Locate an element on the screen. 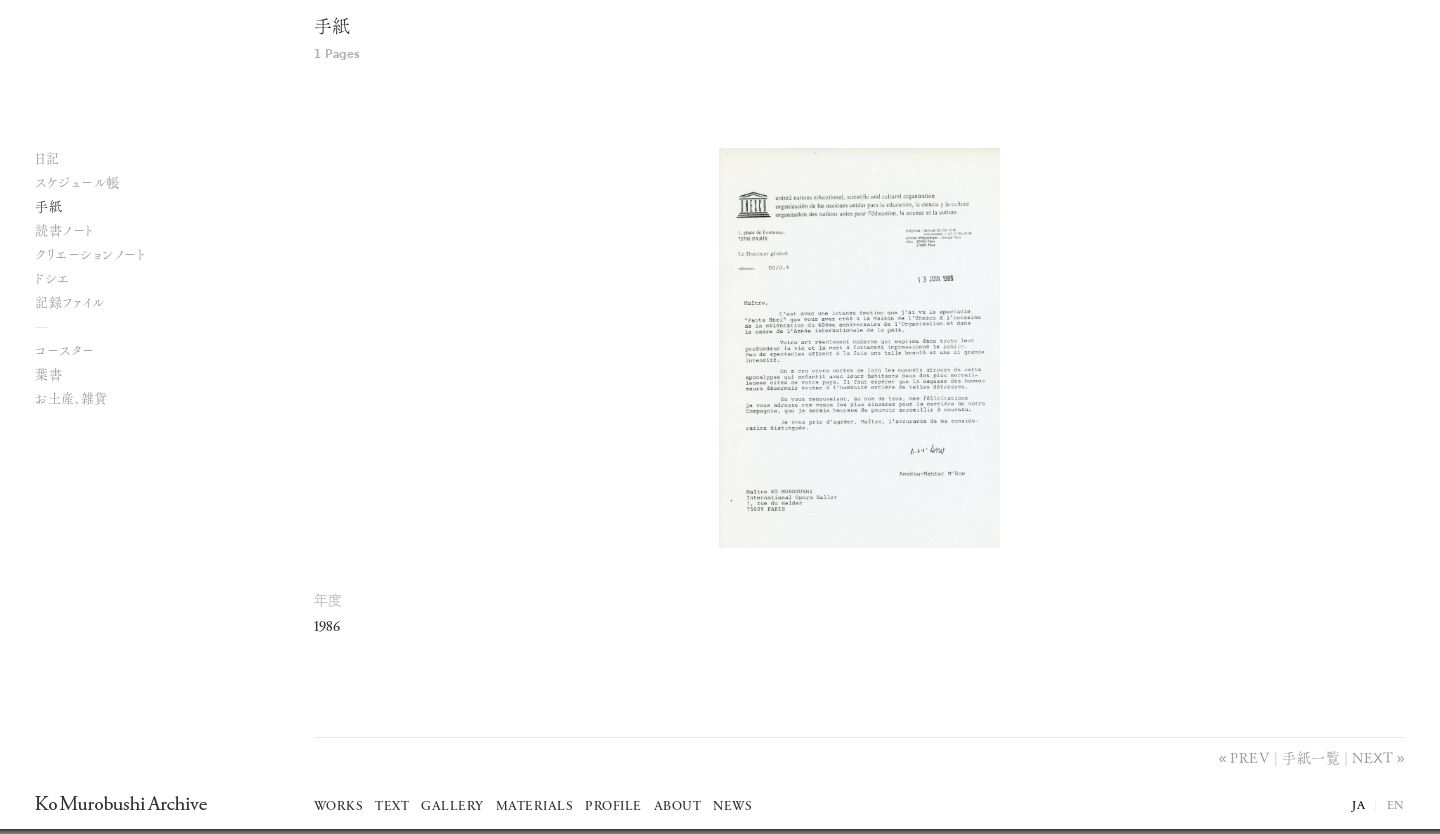 The height and width of the screenshot is (834, 1440). Prev is located at coordinates (1250, 757).